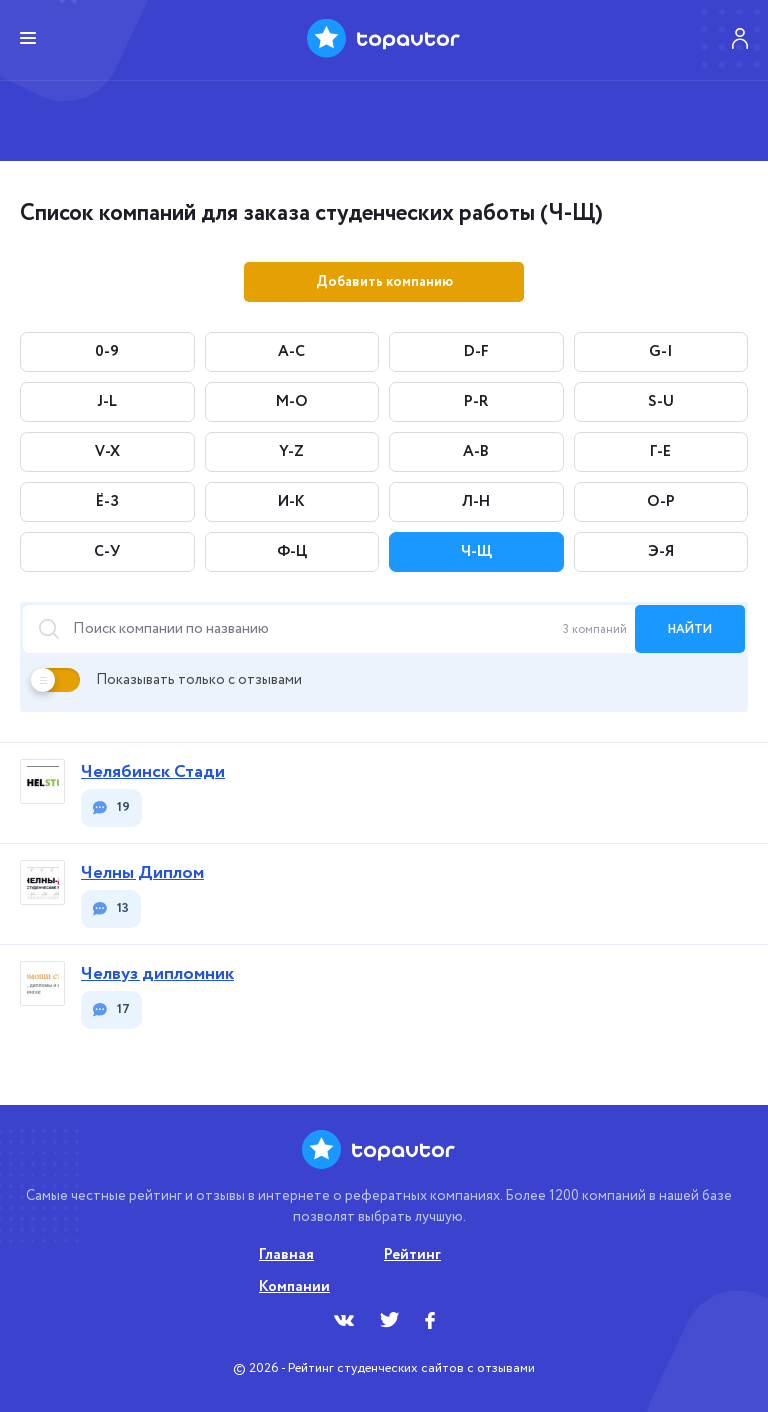  I want to click on Компании, so click(294, 1287).